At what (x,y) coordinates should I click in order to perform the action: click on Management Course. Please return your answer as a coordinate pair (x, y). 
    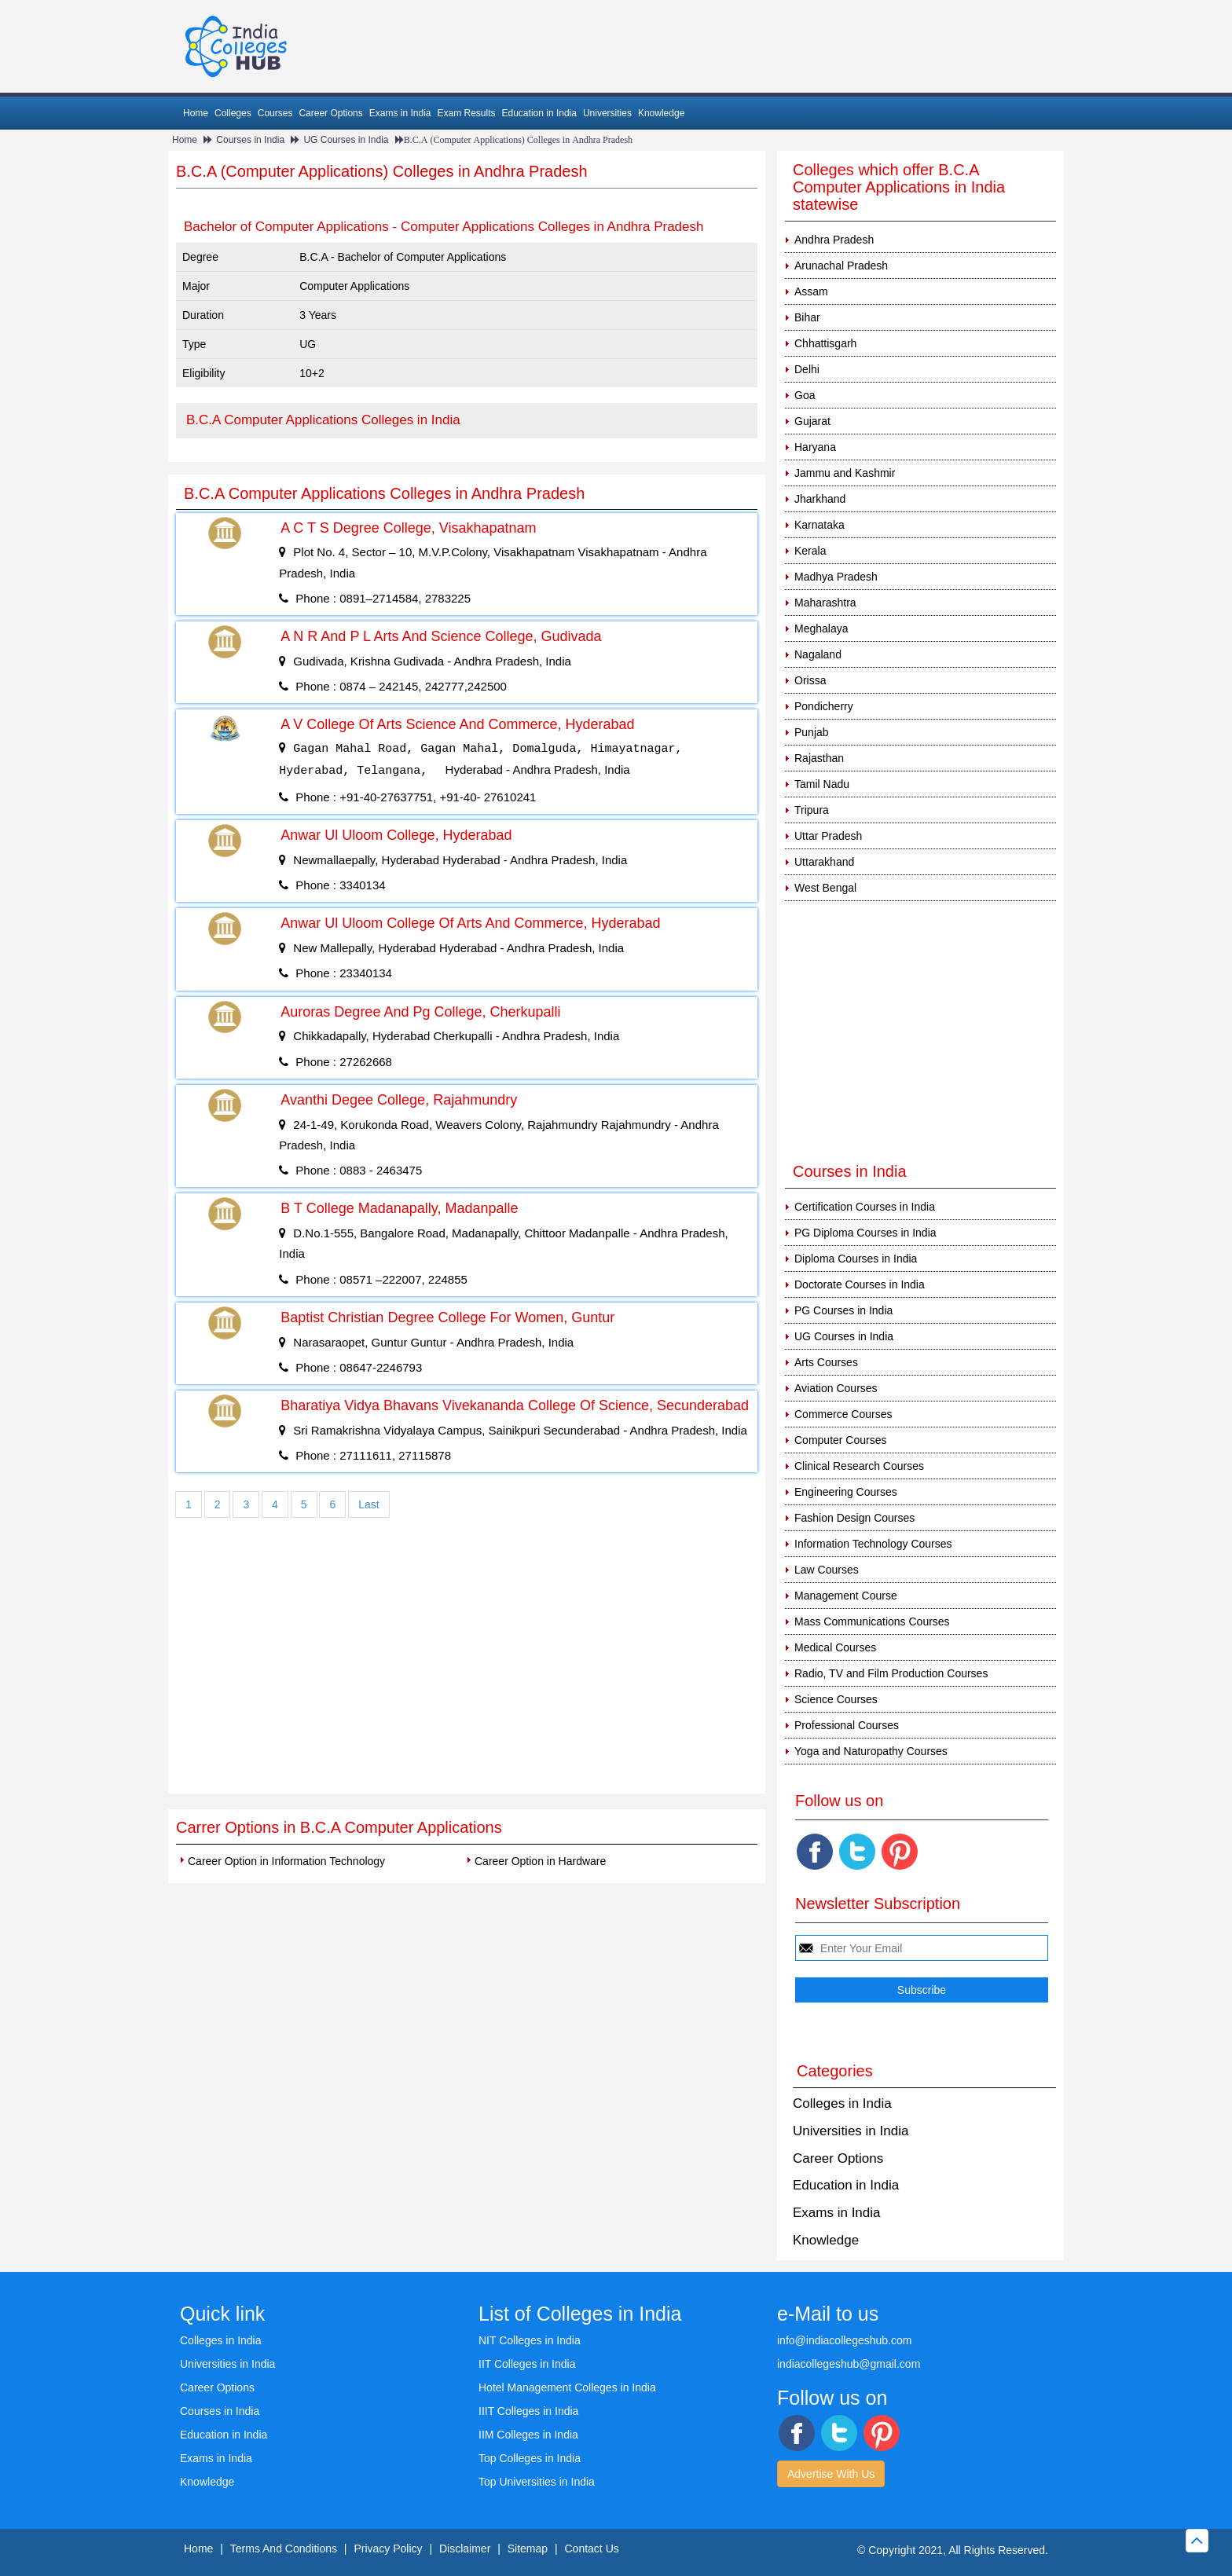
    Looking at the image, I should click on (845, 1595).